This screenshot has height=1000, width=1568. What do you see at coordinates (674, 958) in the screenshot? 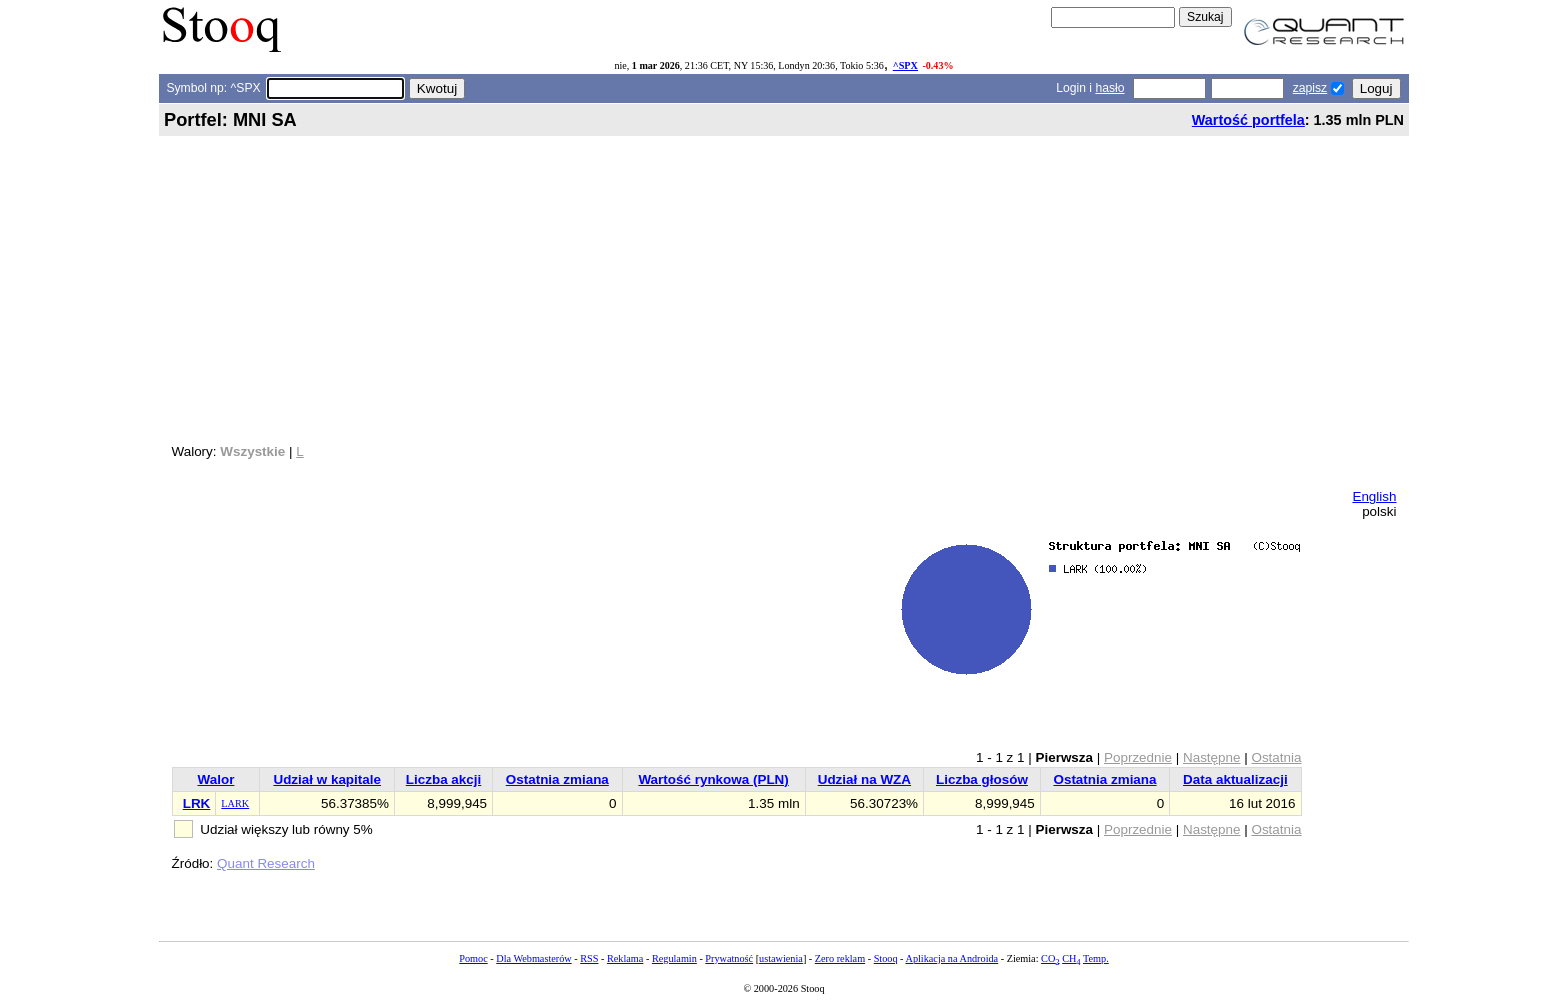
I see `Regulamin` at bounding box center [674, 958].